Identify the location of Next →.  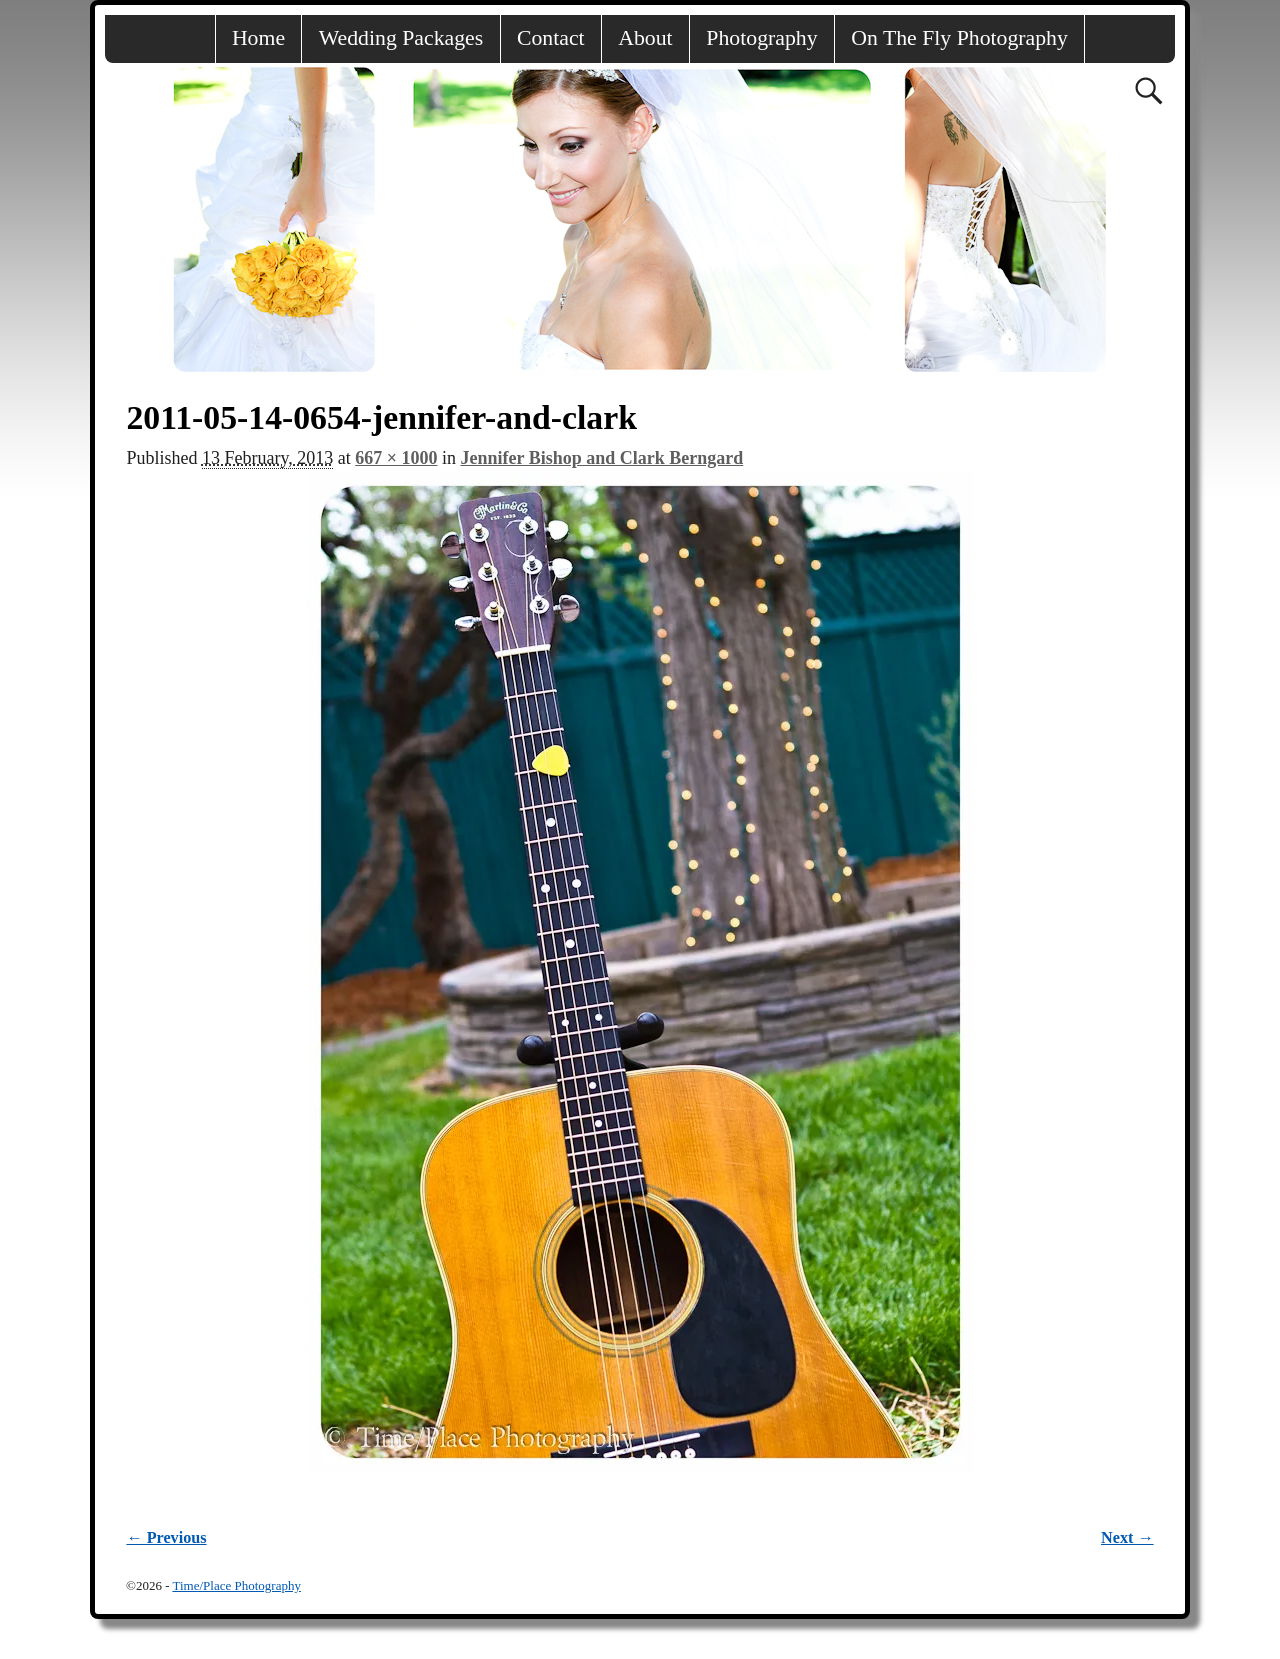
(1127, 1538).